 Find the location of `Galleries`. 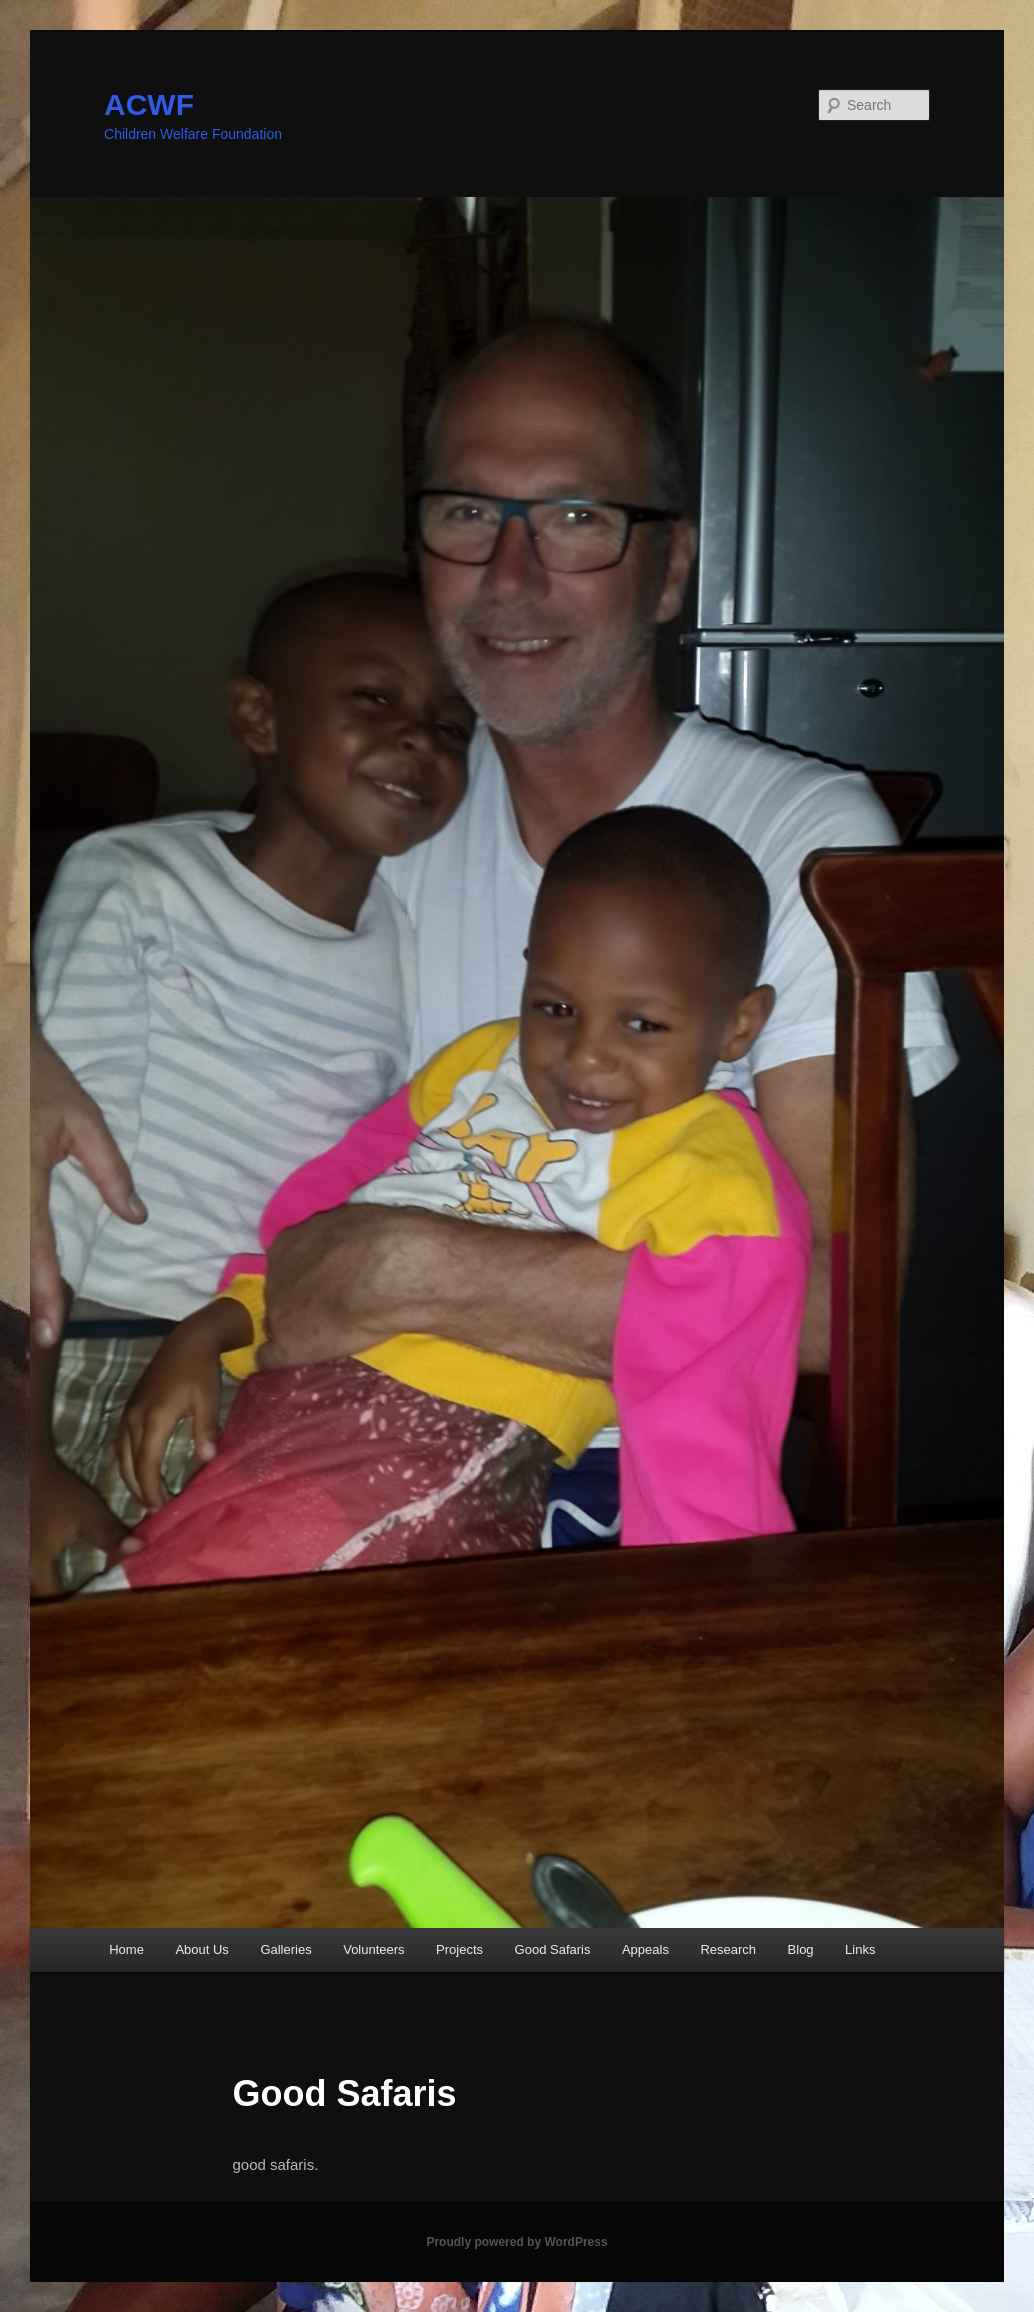

Galleries is located at coordinates (285, 1949).